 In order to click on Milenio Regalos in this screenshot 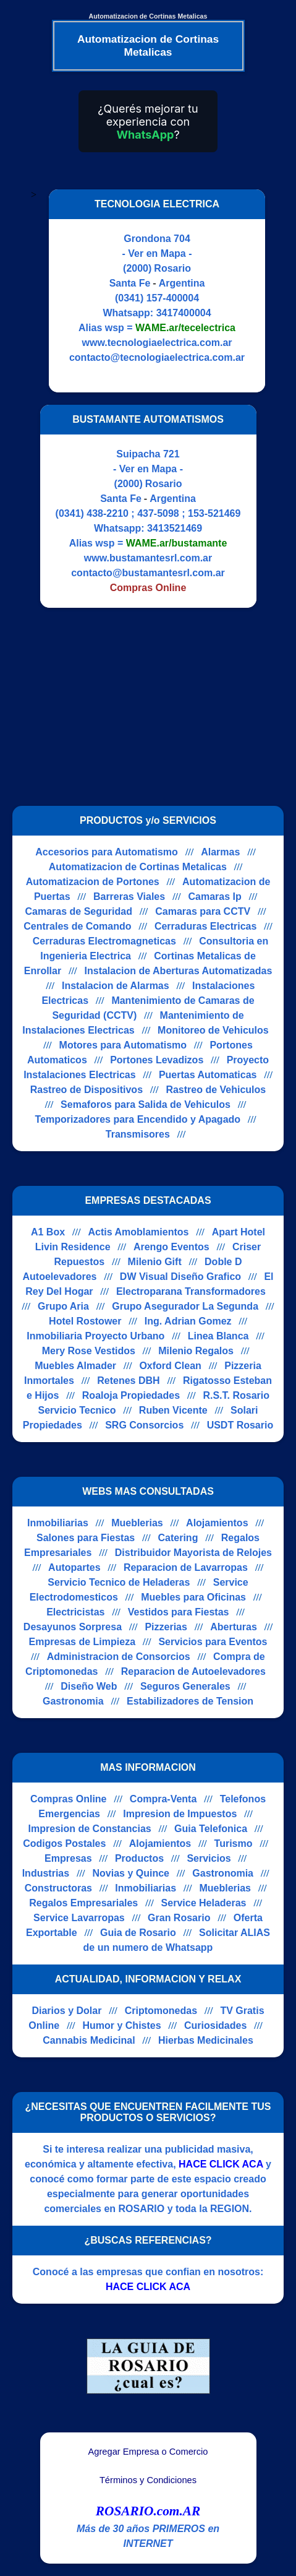, I will do `click(196, 1351)`.